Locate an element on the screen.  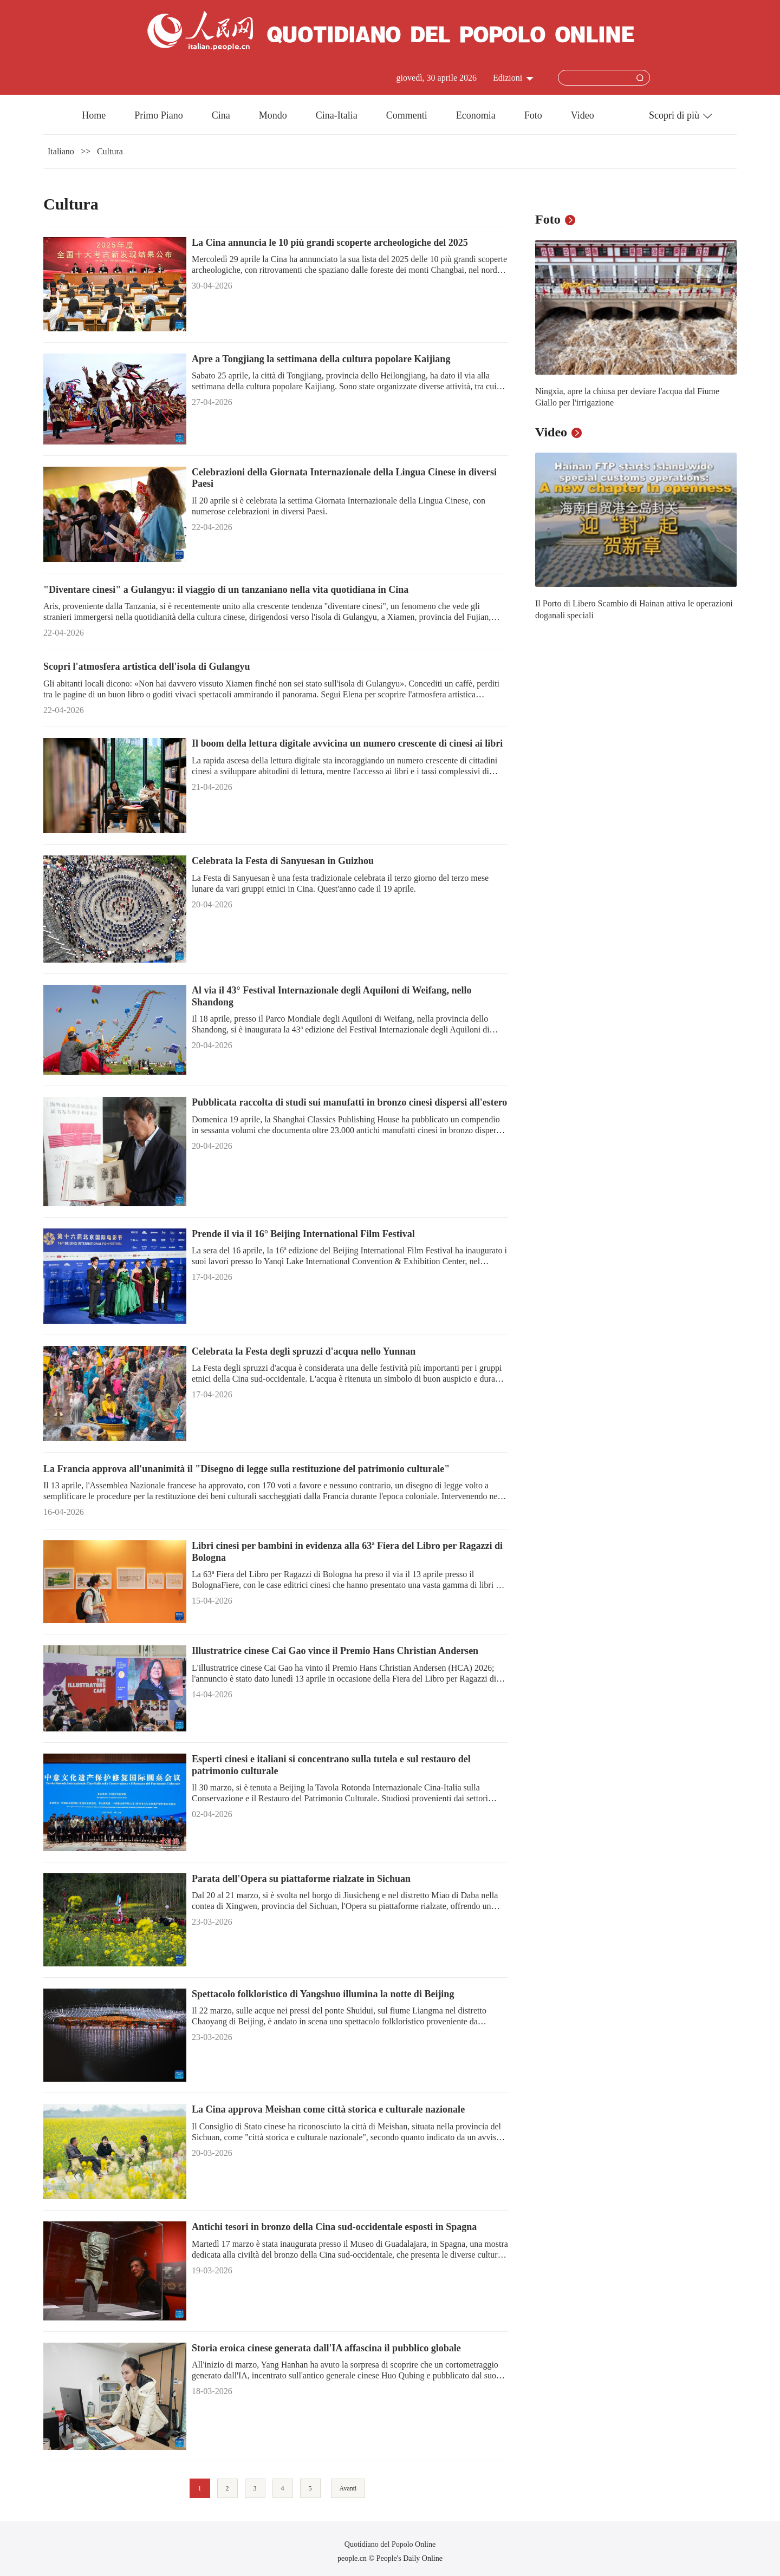
Commenti is located at coordinates (406, 115).